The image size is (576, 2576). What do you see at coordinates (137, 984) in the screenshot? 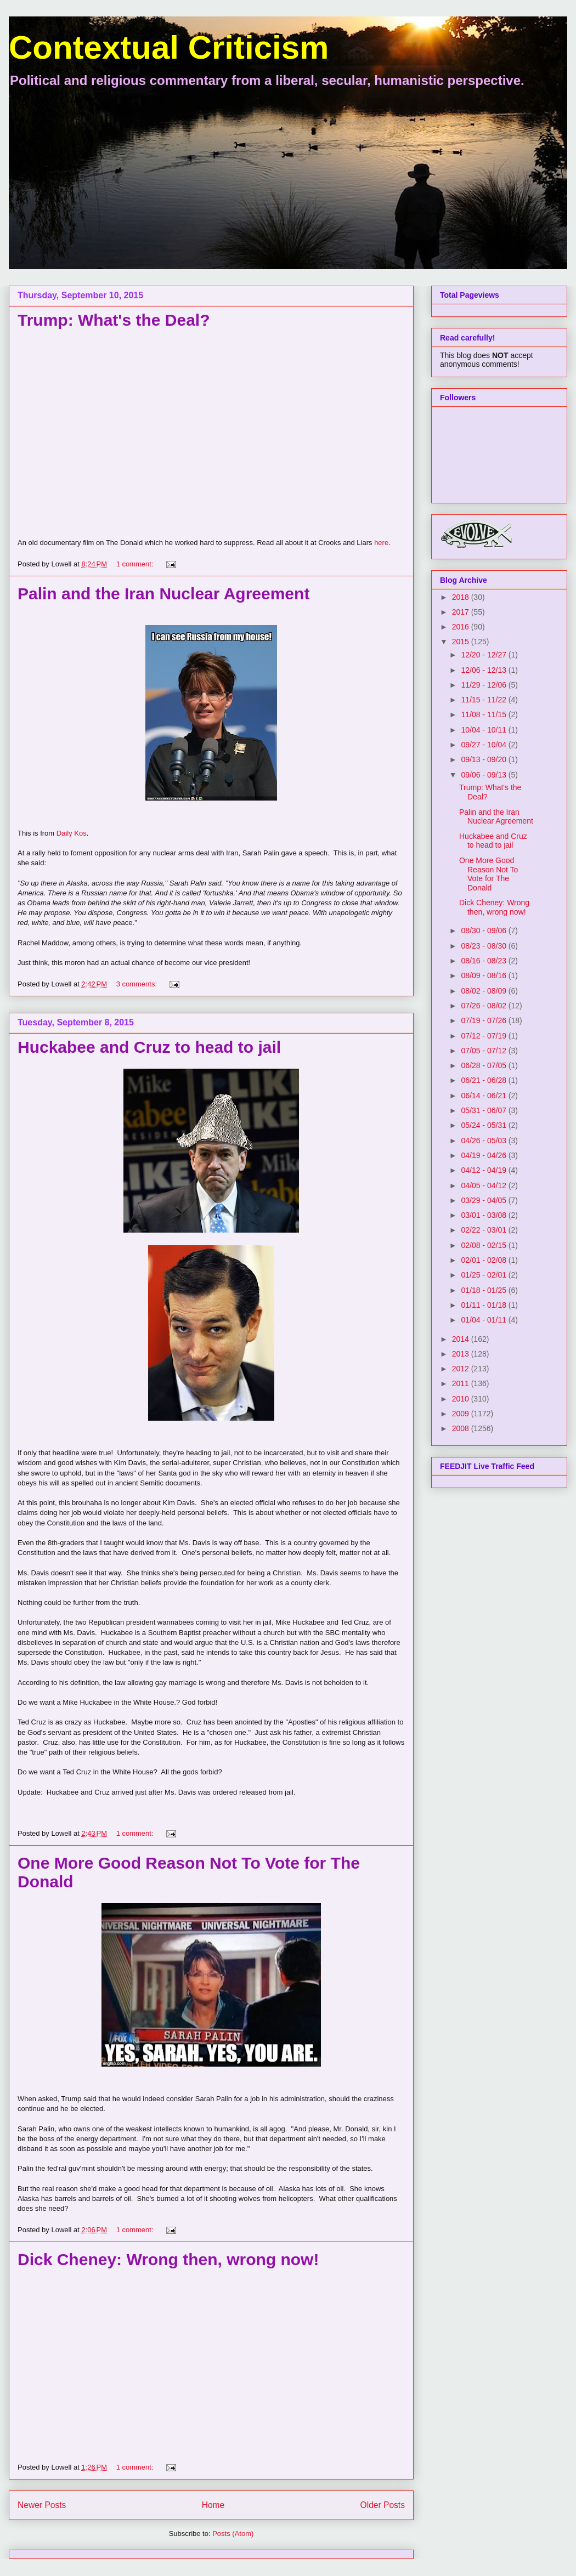
I see `3 comments:` at bounding box center [137, 984].